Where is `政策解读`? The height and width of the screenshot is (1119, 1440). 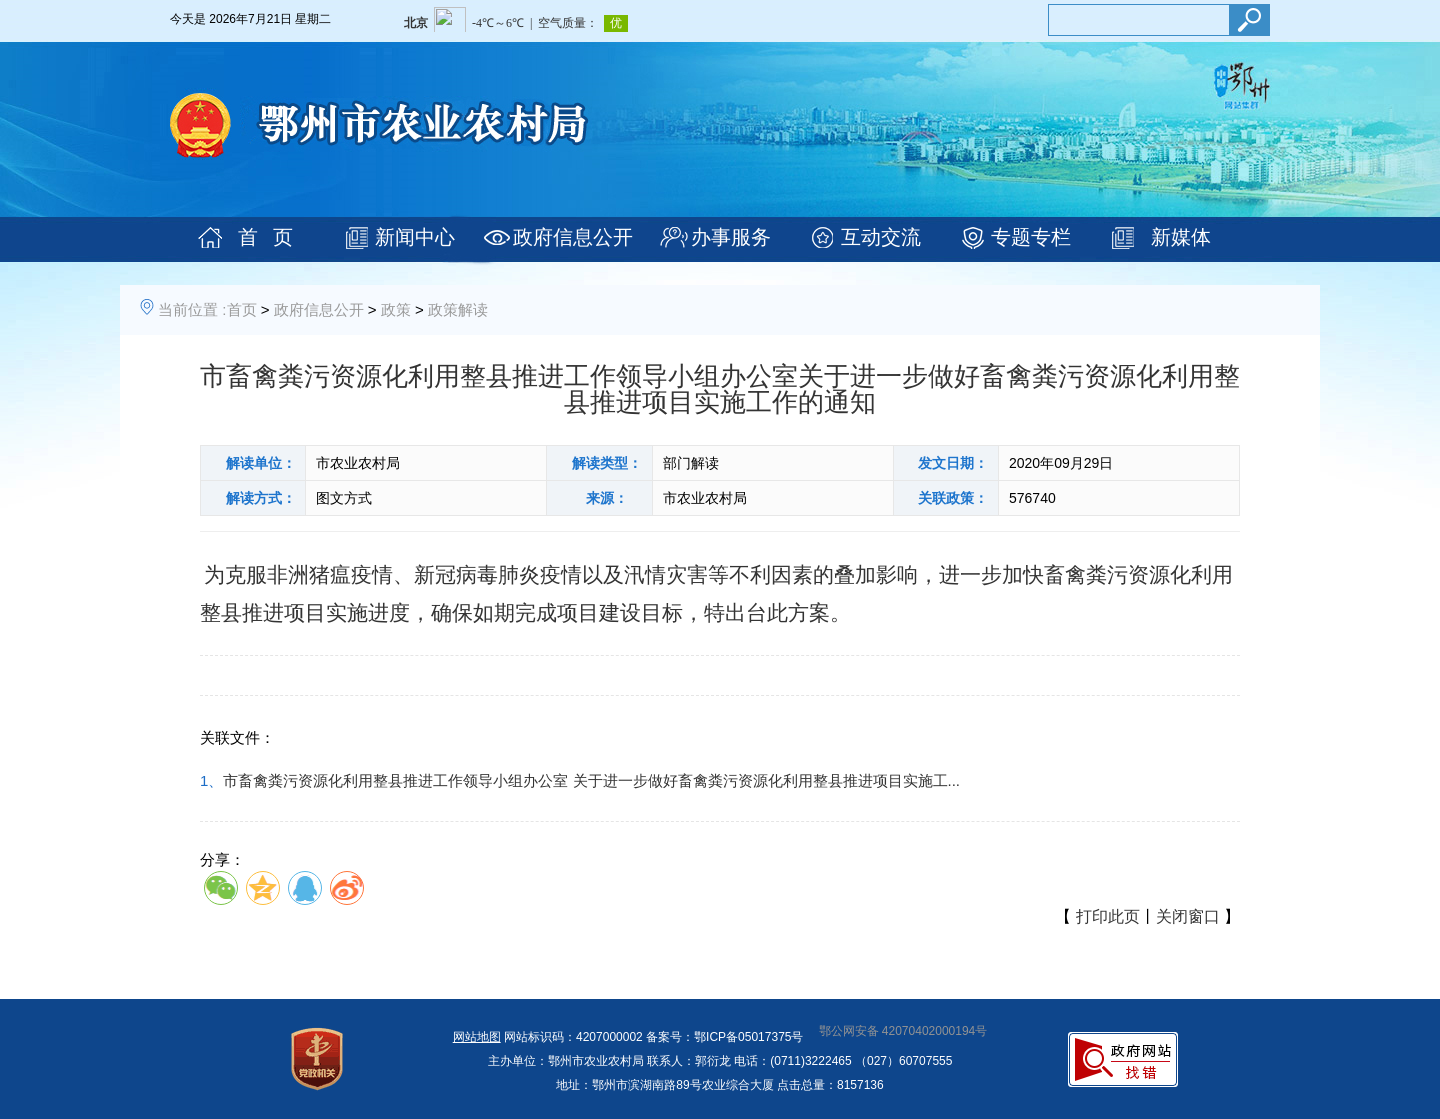
政策解读 is located at coordinates (458, 309).